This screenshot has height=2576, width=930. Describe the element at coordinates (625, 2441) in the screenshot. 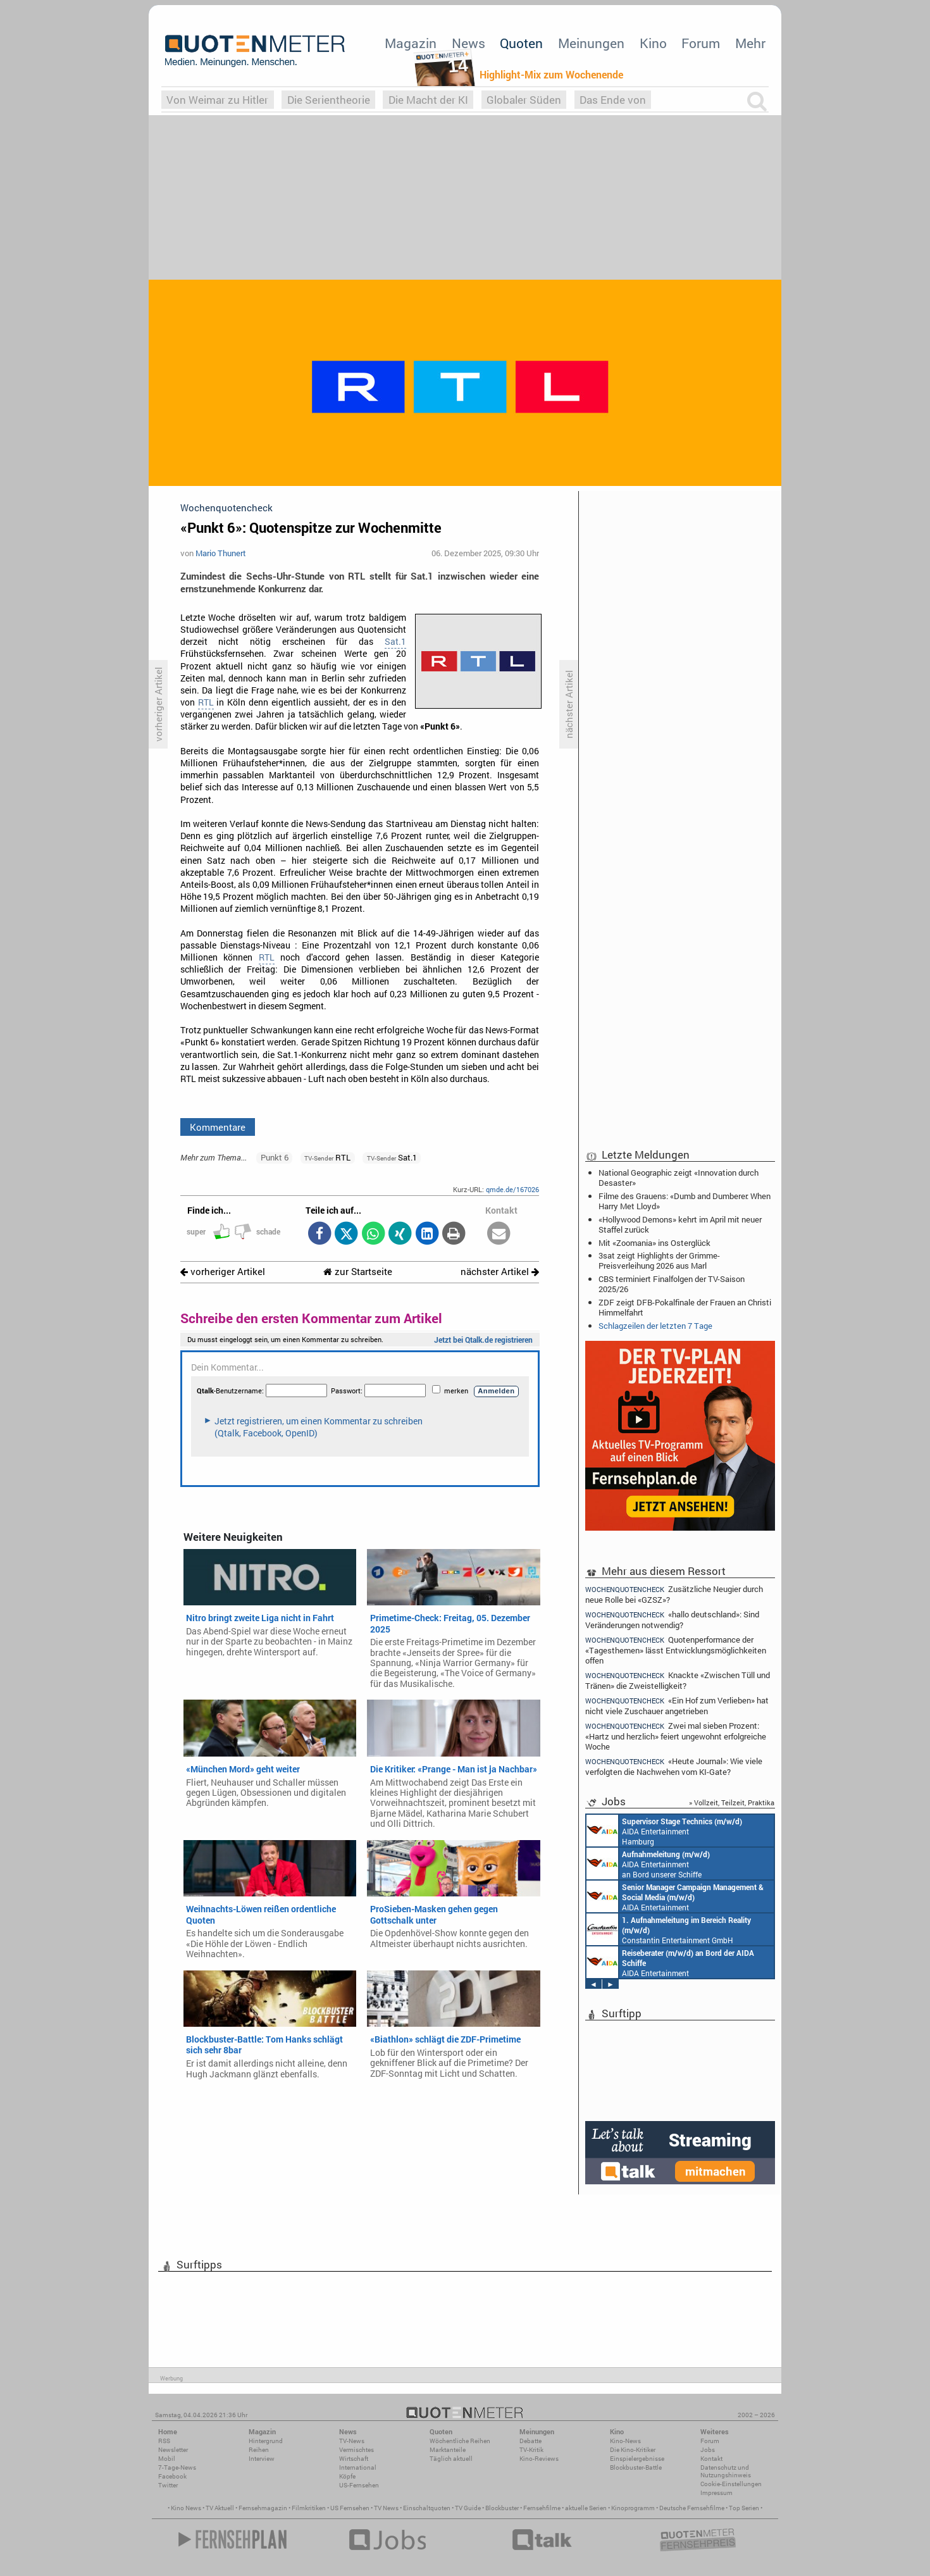

I see `Kino-News` at that location.